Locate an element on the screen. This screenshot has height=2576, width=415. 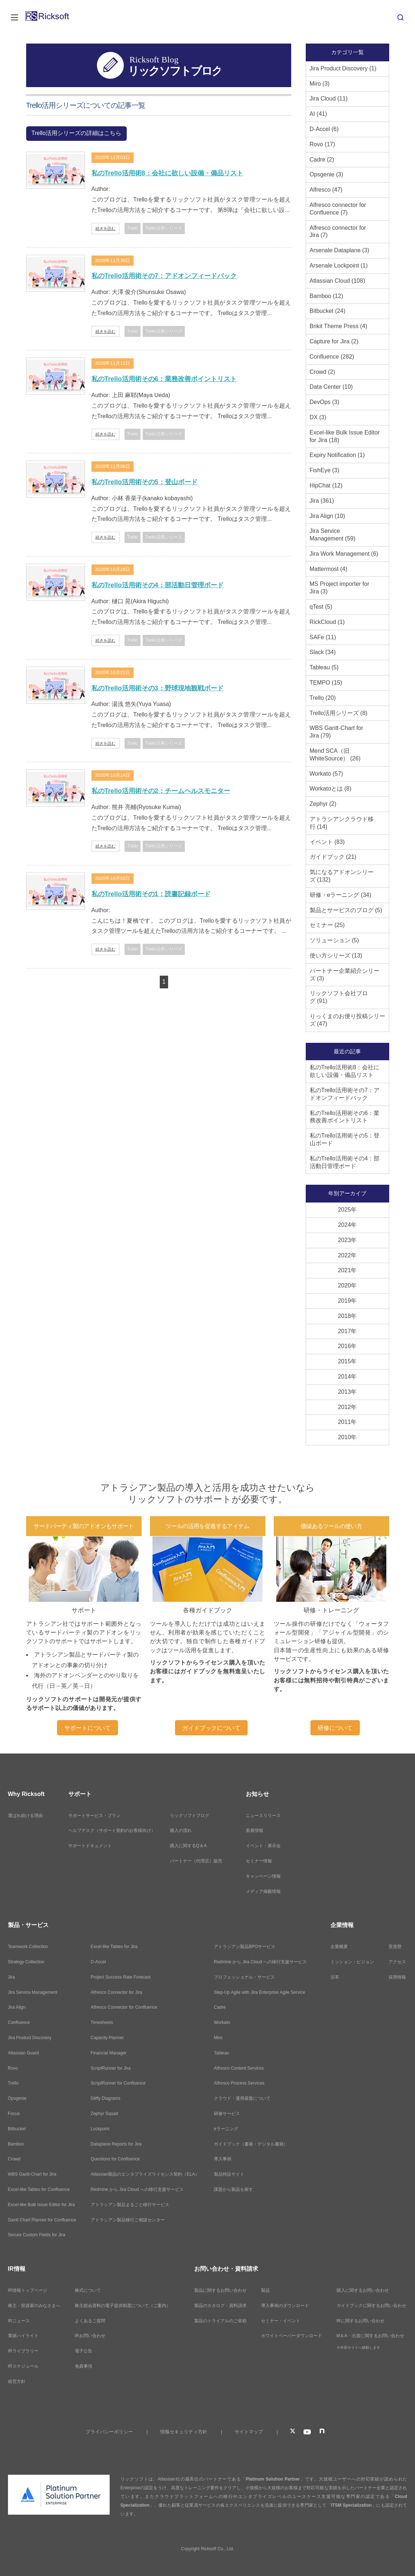
アトラシアン製品BPOサービス is located at coordinates (244, 1946).